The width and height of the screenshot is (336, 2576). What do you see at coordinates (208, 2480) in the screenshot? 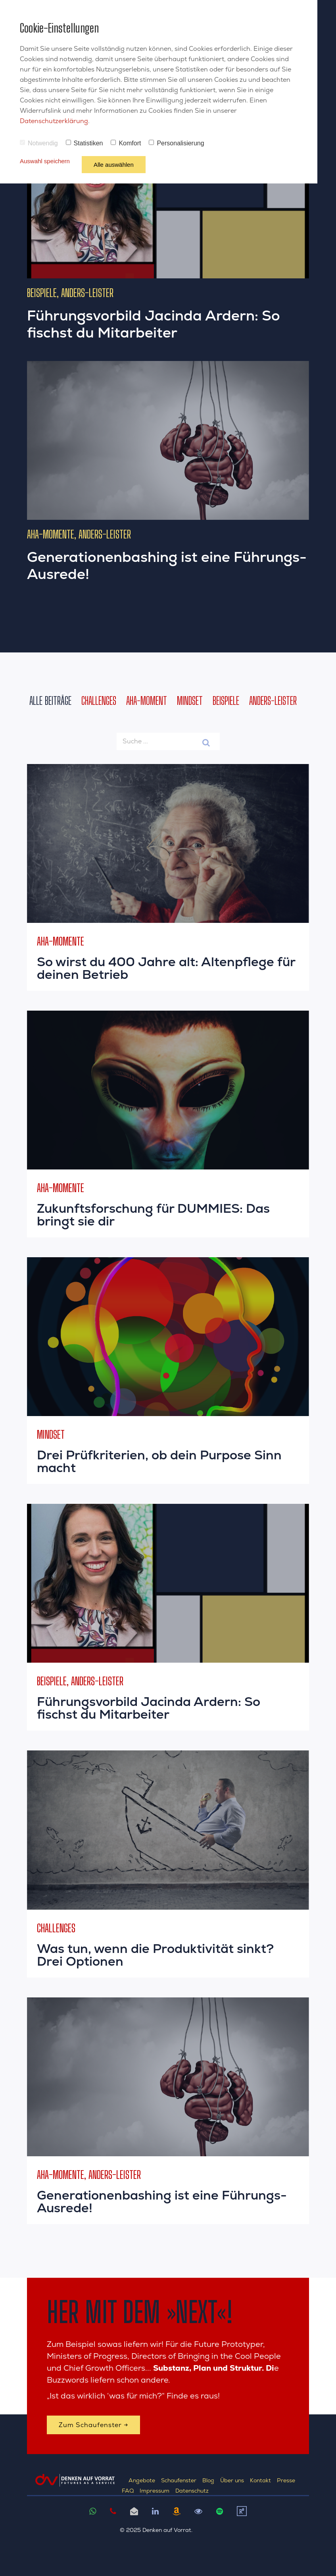
I see `Blog` at bounding box center [208, 2480].